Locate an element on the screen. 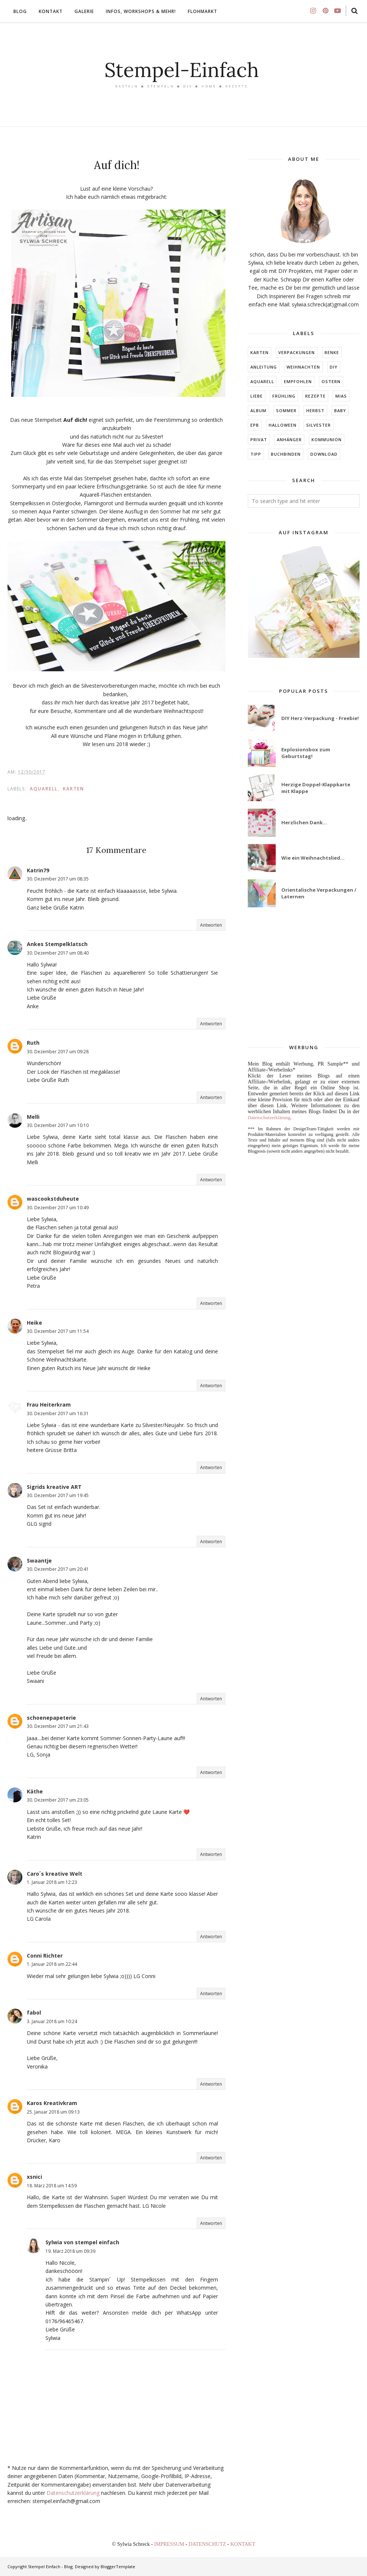 The height and width of the screenshot is (2576, 367). Weihnachten is located at coordinates (303, 367).